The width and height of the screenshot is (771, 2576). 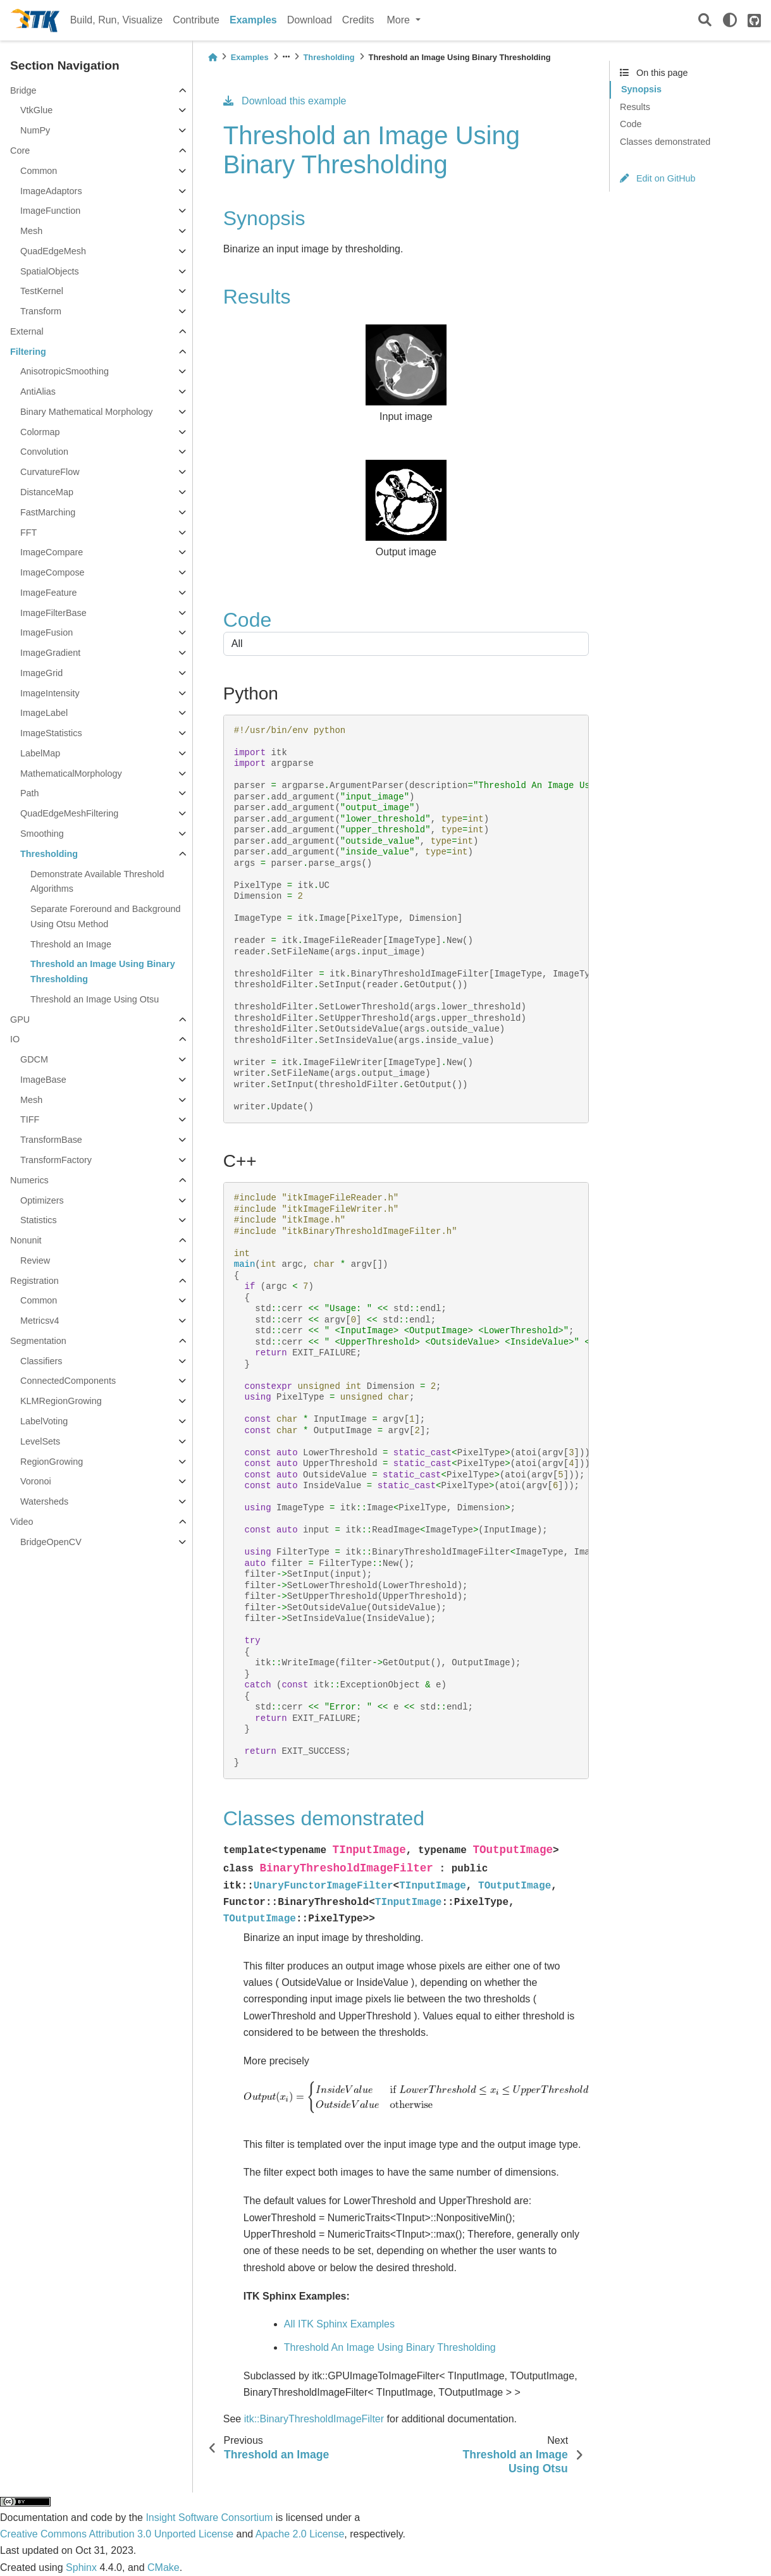 I want to click on Classifiers, so click(x=41, y=1361).